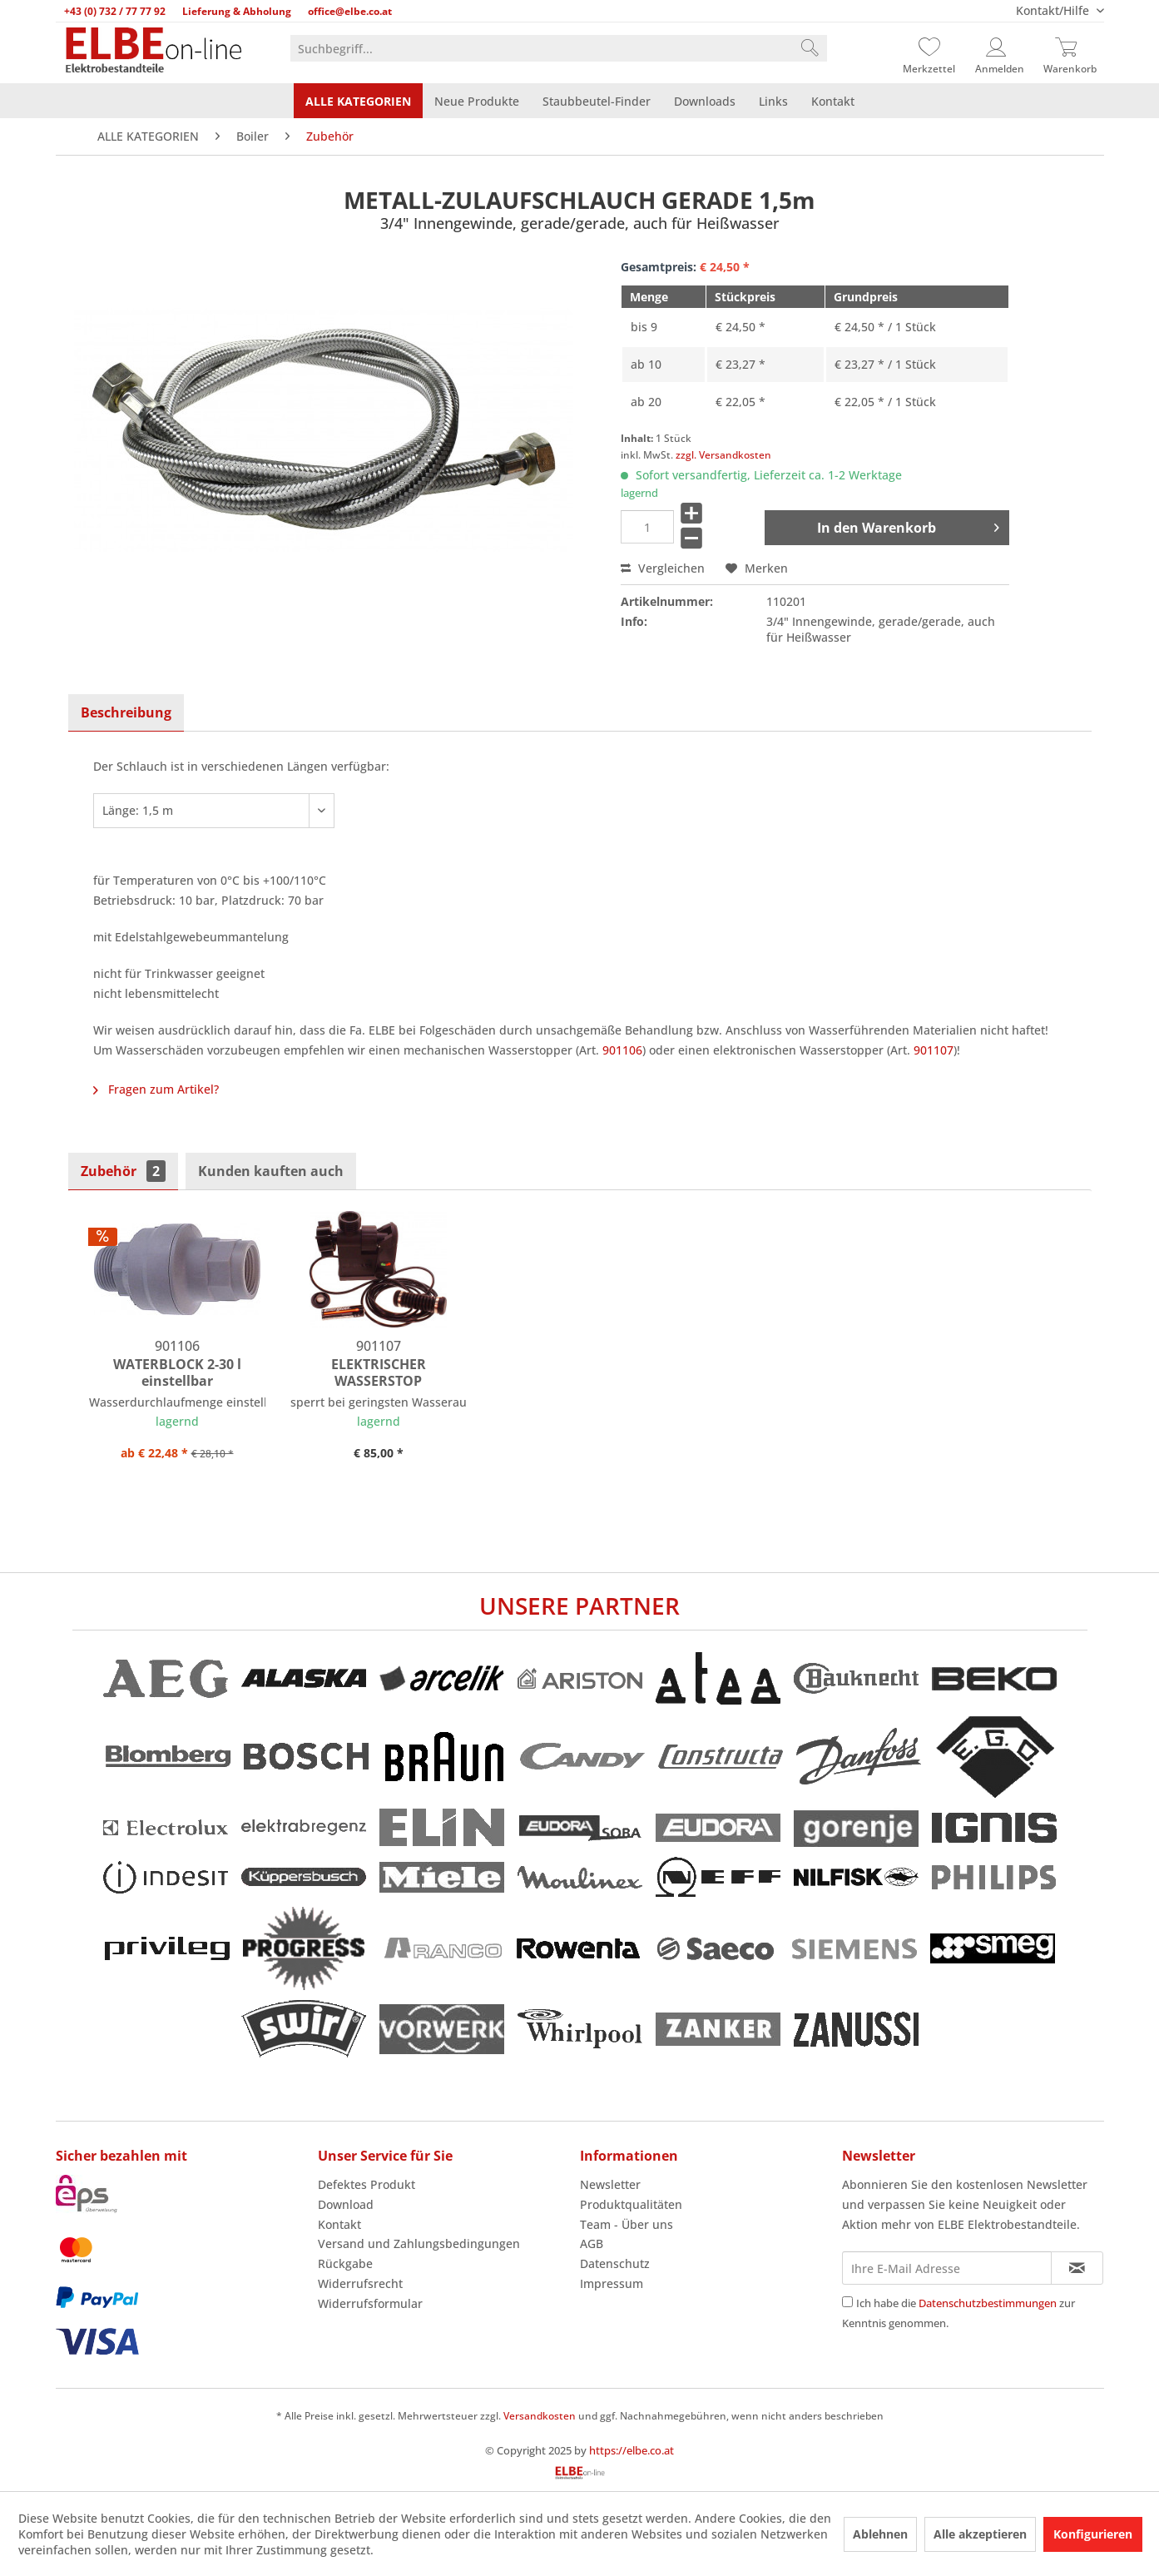 The image size is (1159, 2576). Describe the element at coordinates (591, 2243) in the screenshot. I see `AGB` at that location.